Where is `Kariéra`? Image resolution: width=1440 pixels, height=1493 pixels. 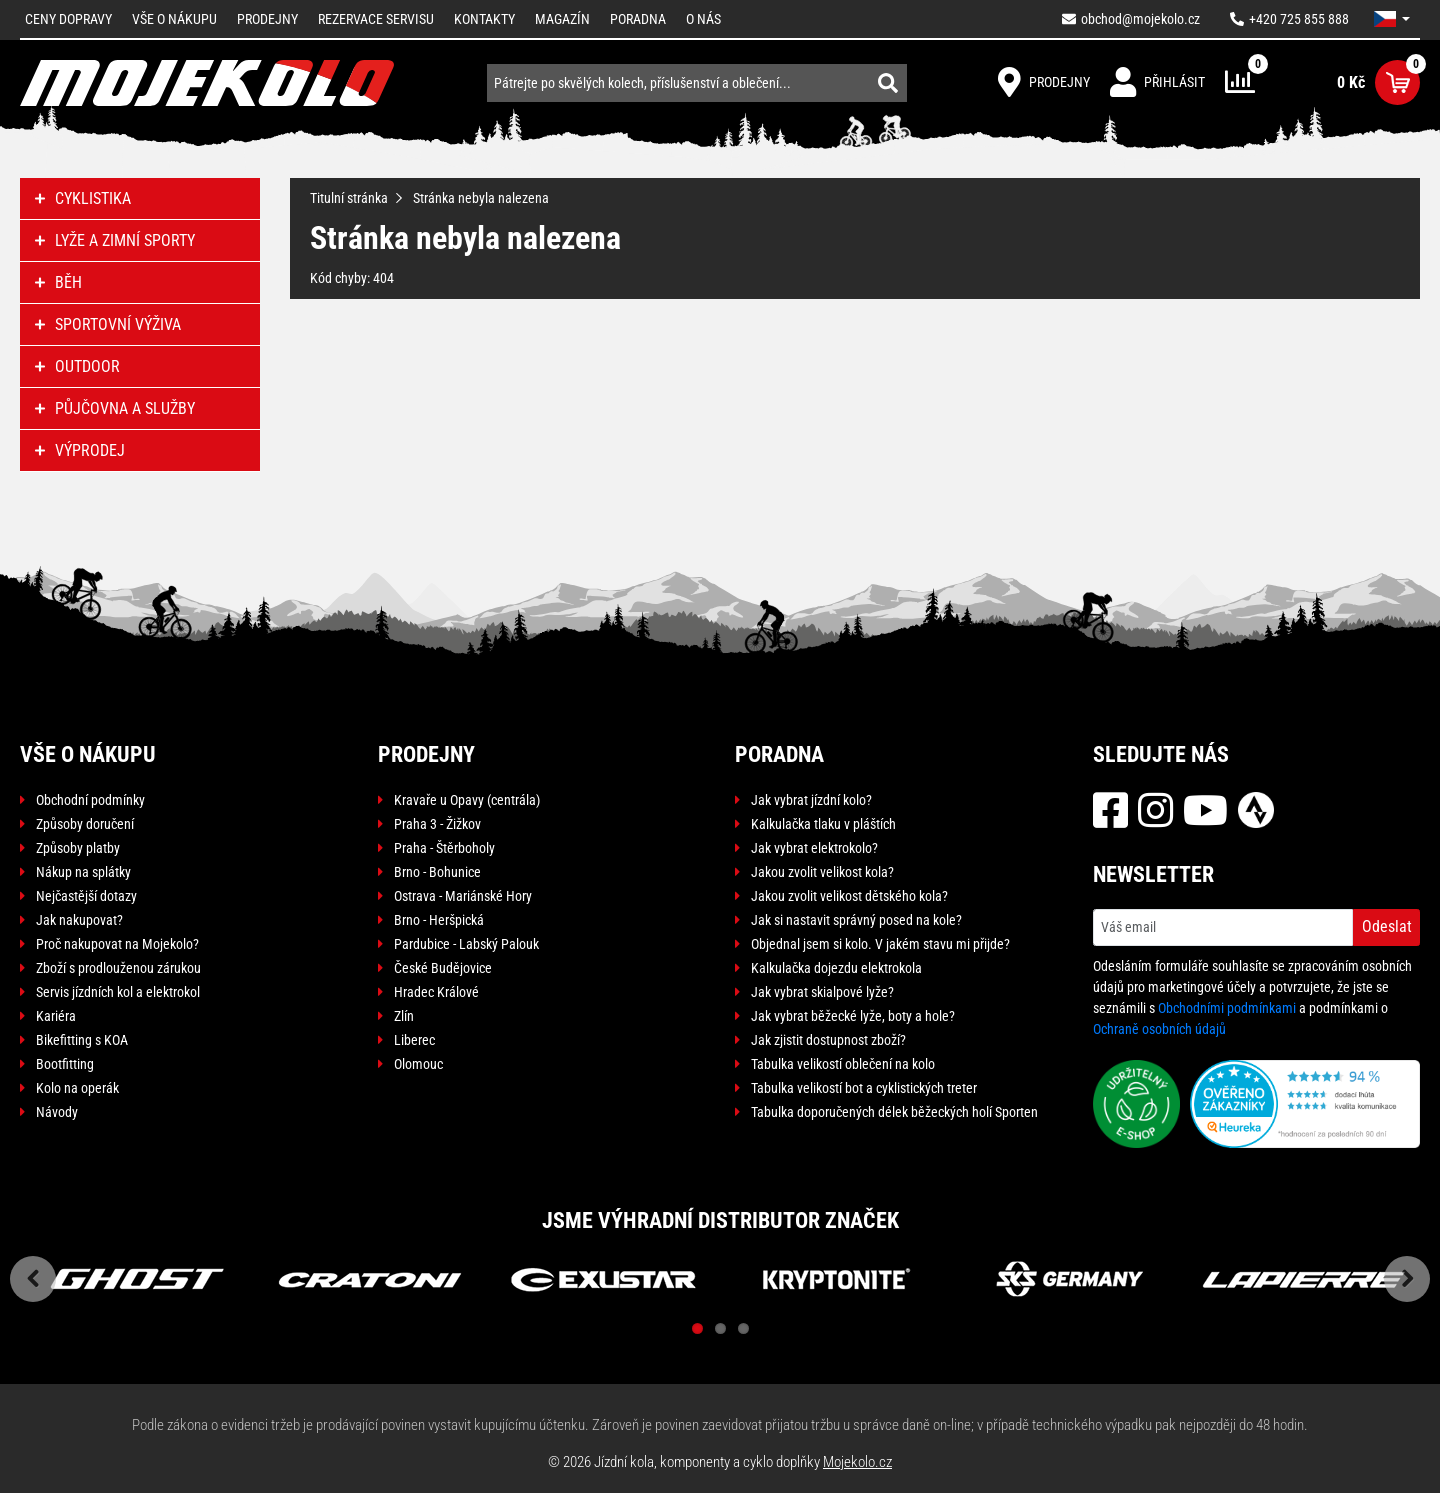
Kariéra is located at coordinates (56, 1016).